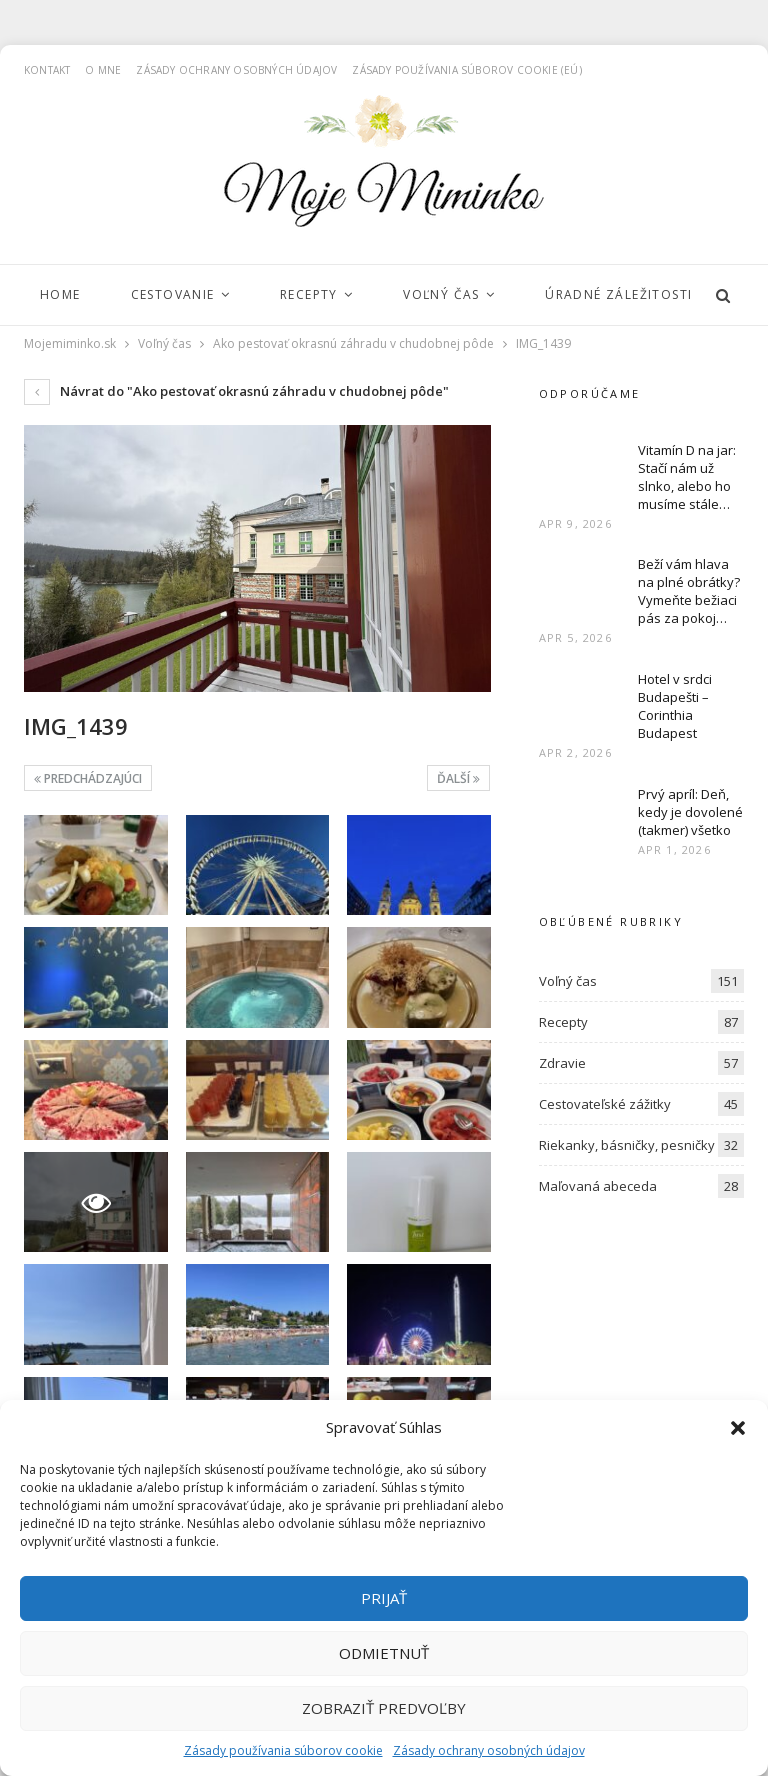  What do you see at coordinates (236, 391) in the screenshot?
I see `Návrat do "Ako pestovať okrasnú záhradu v chudobnej pôde"` at bounding box center [236, 391].